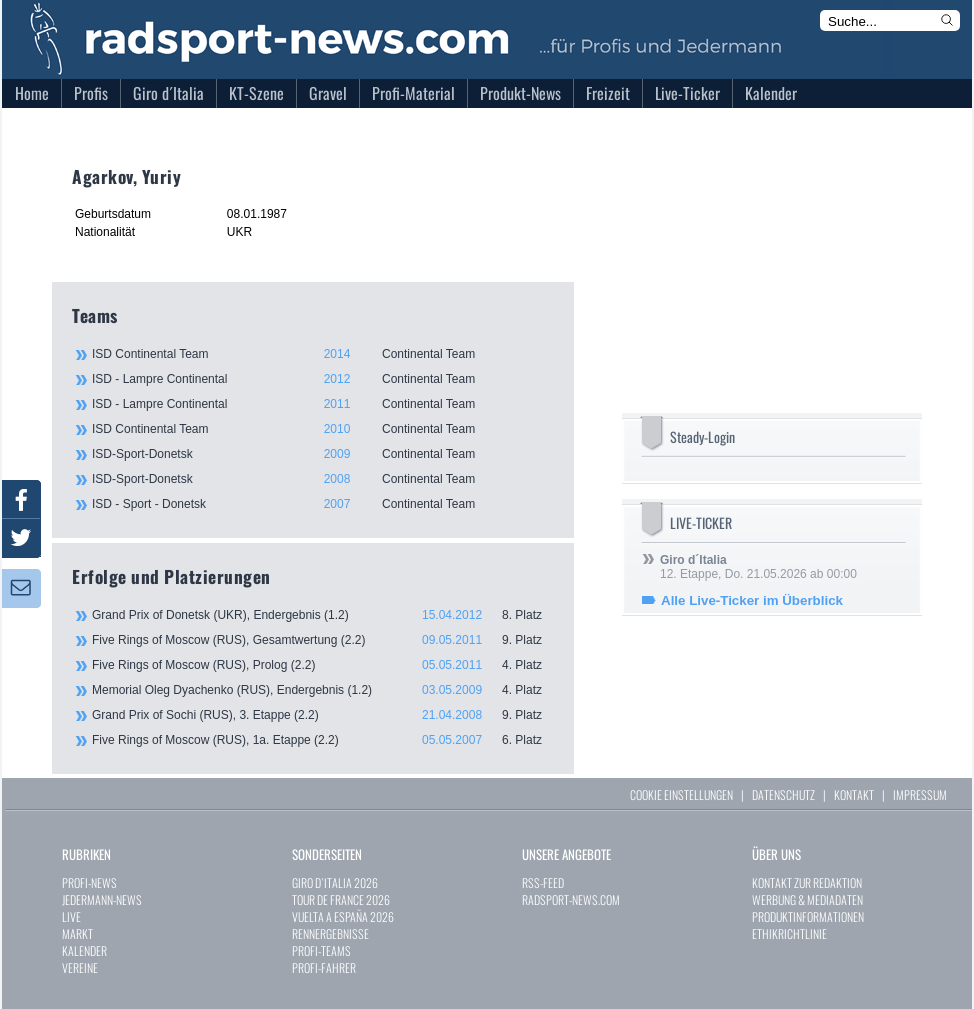 The image size is (974, 1009). I want to click on GIRO D`ITALIA 2026, so click(335, 882).